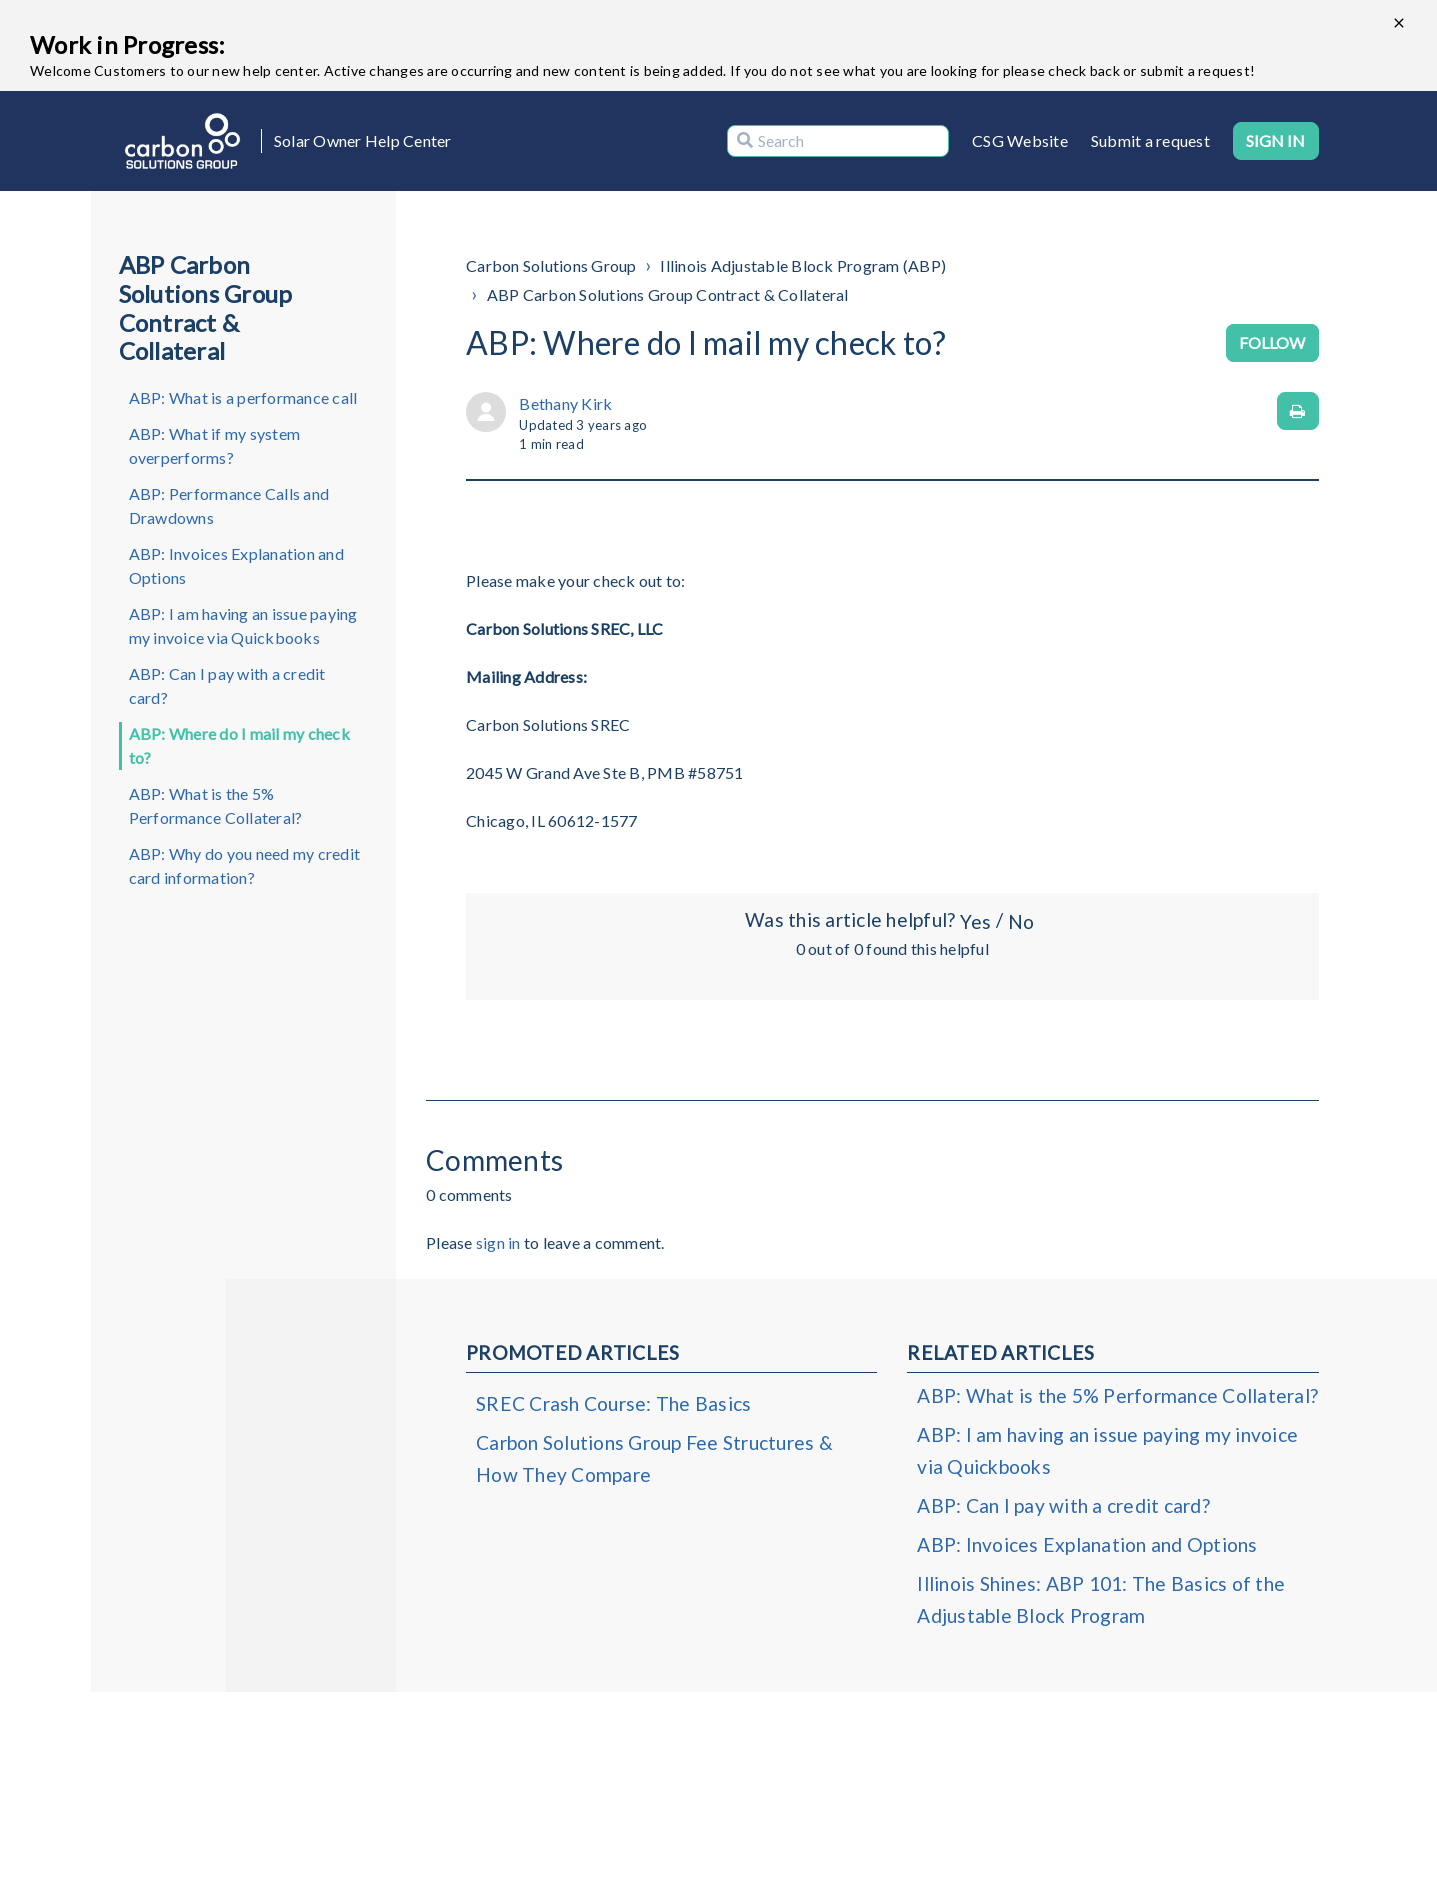  I want to click on [Search], so click(838, 141).